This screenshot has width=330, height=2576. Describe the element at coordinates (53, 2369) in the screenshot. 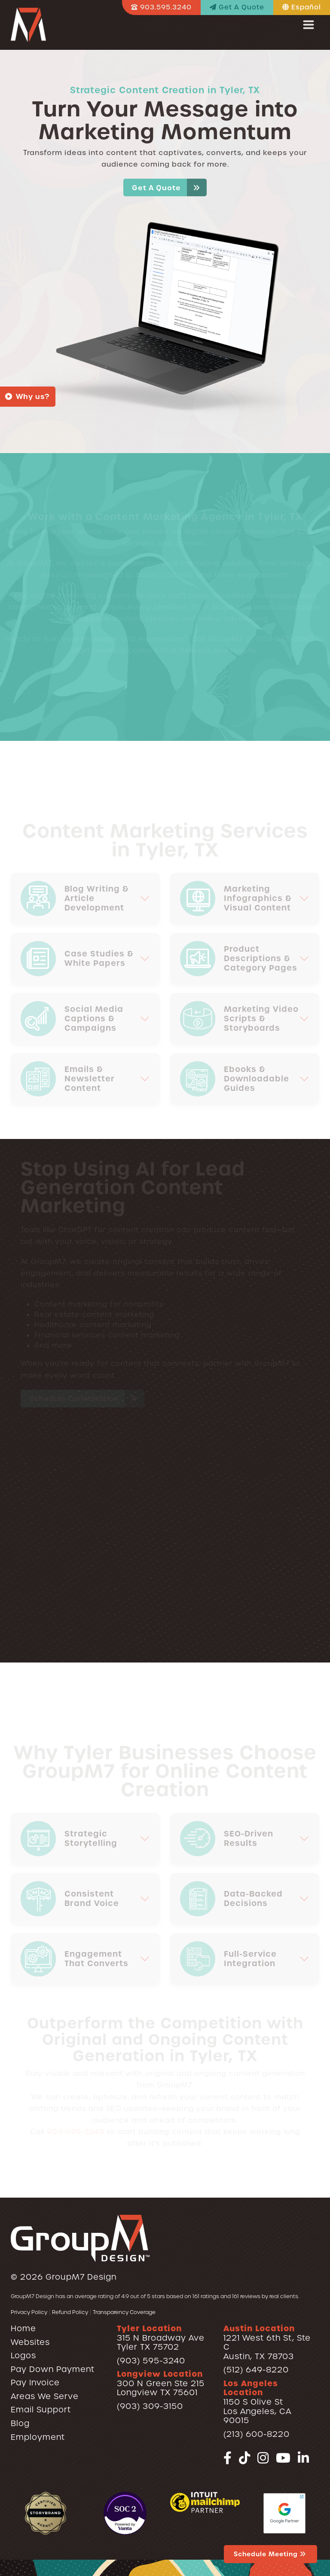

I see `Pay Down Payment` at that location.